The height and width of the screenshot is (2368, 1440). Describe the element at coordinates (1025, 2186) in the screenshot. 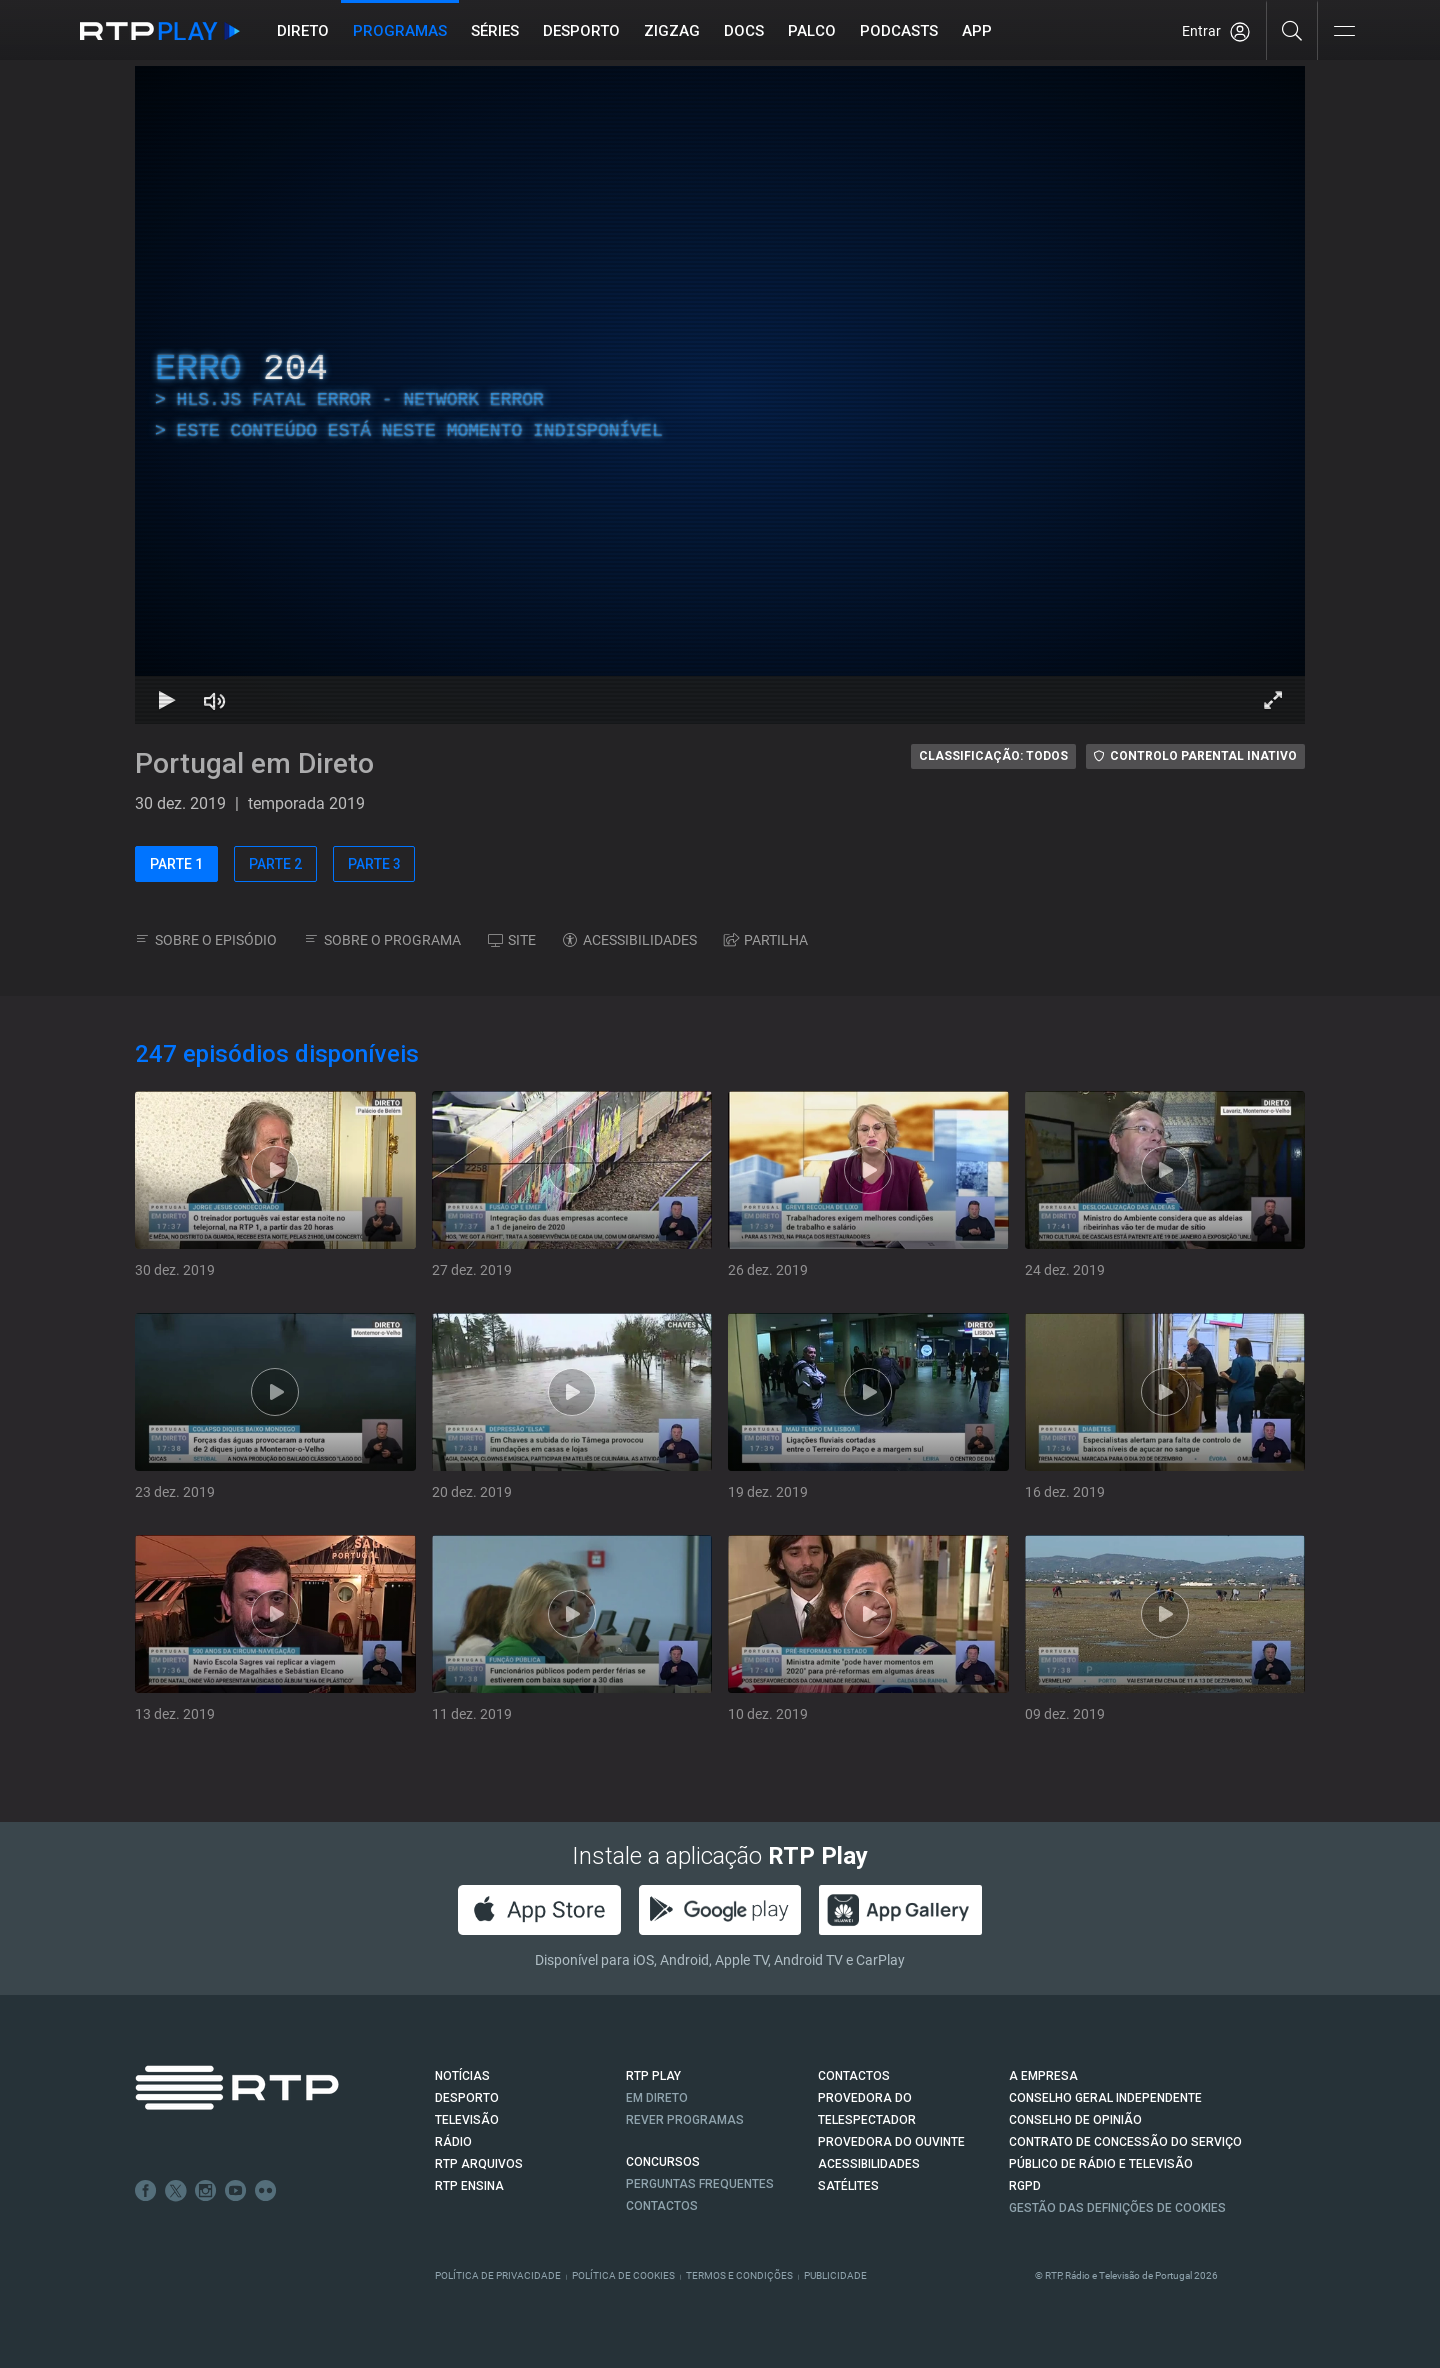

I see `RGPD` at that location.